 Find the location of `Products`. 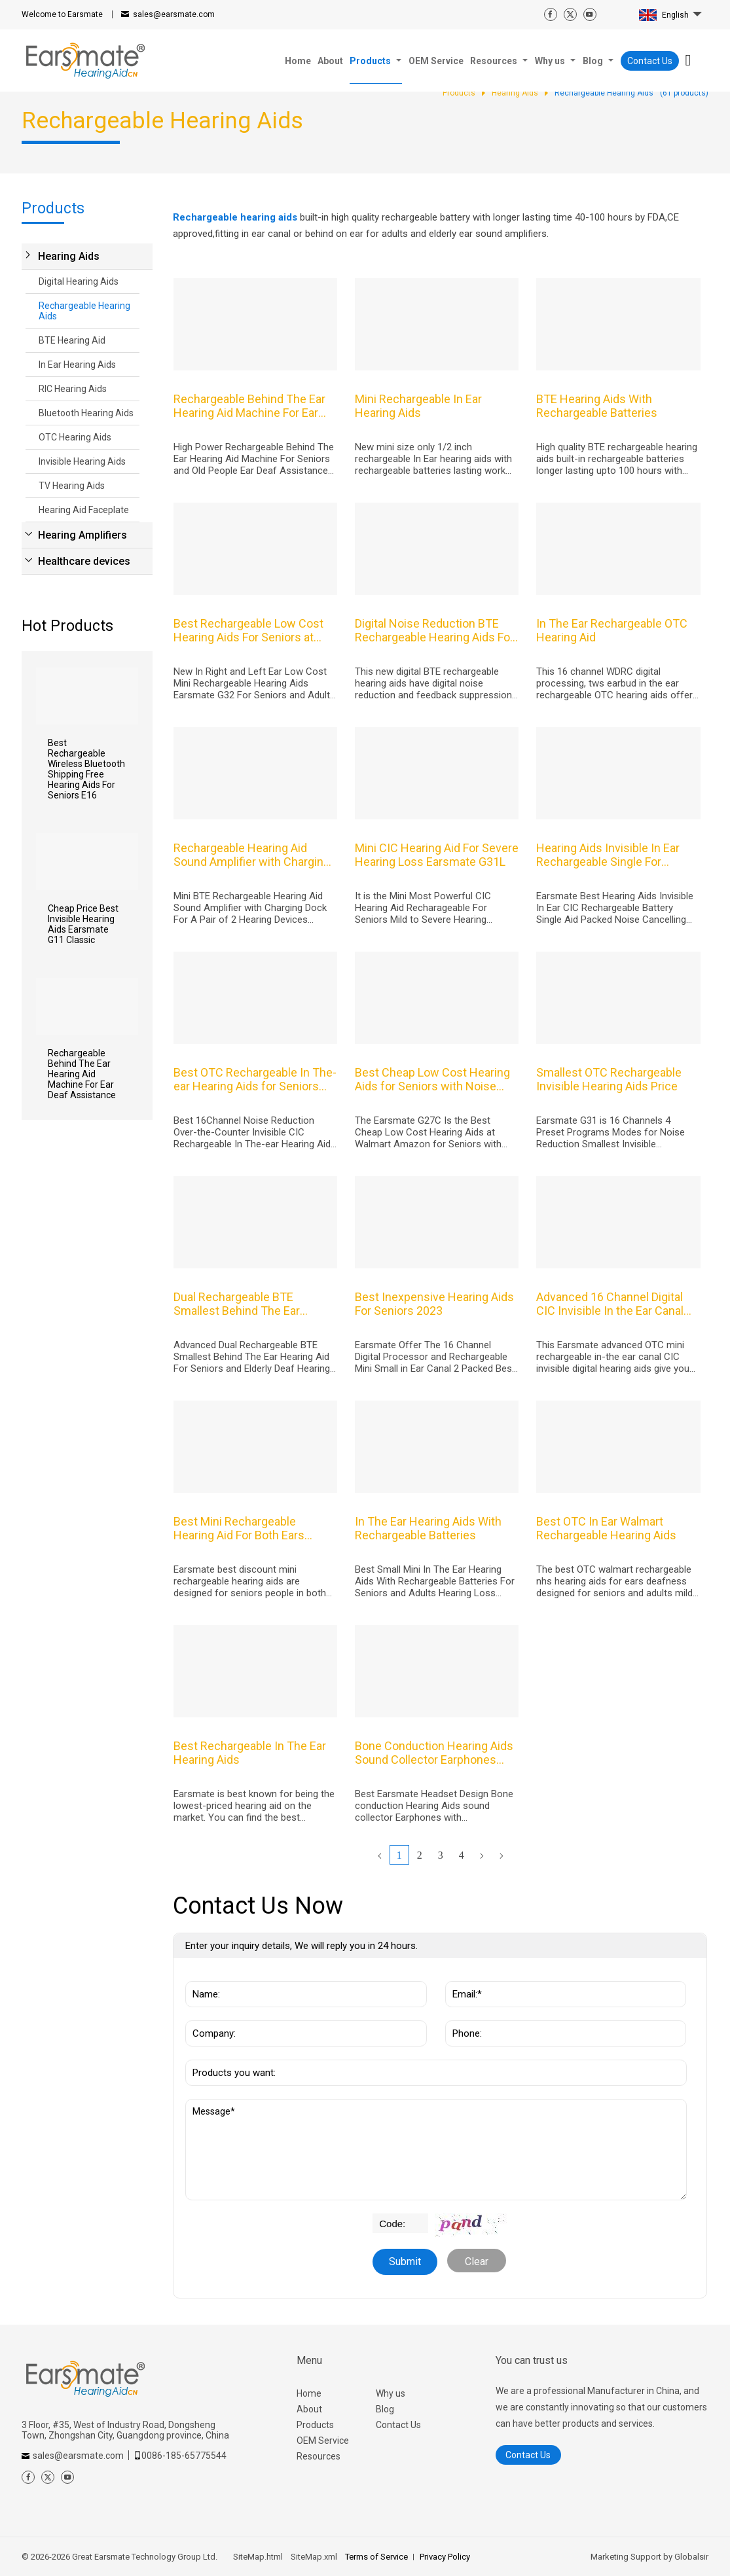

Products is located at coordinates (315, 2425).